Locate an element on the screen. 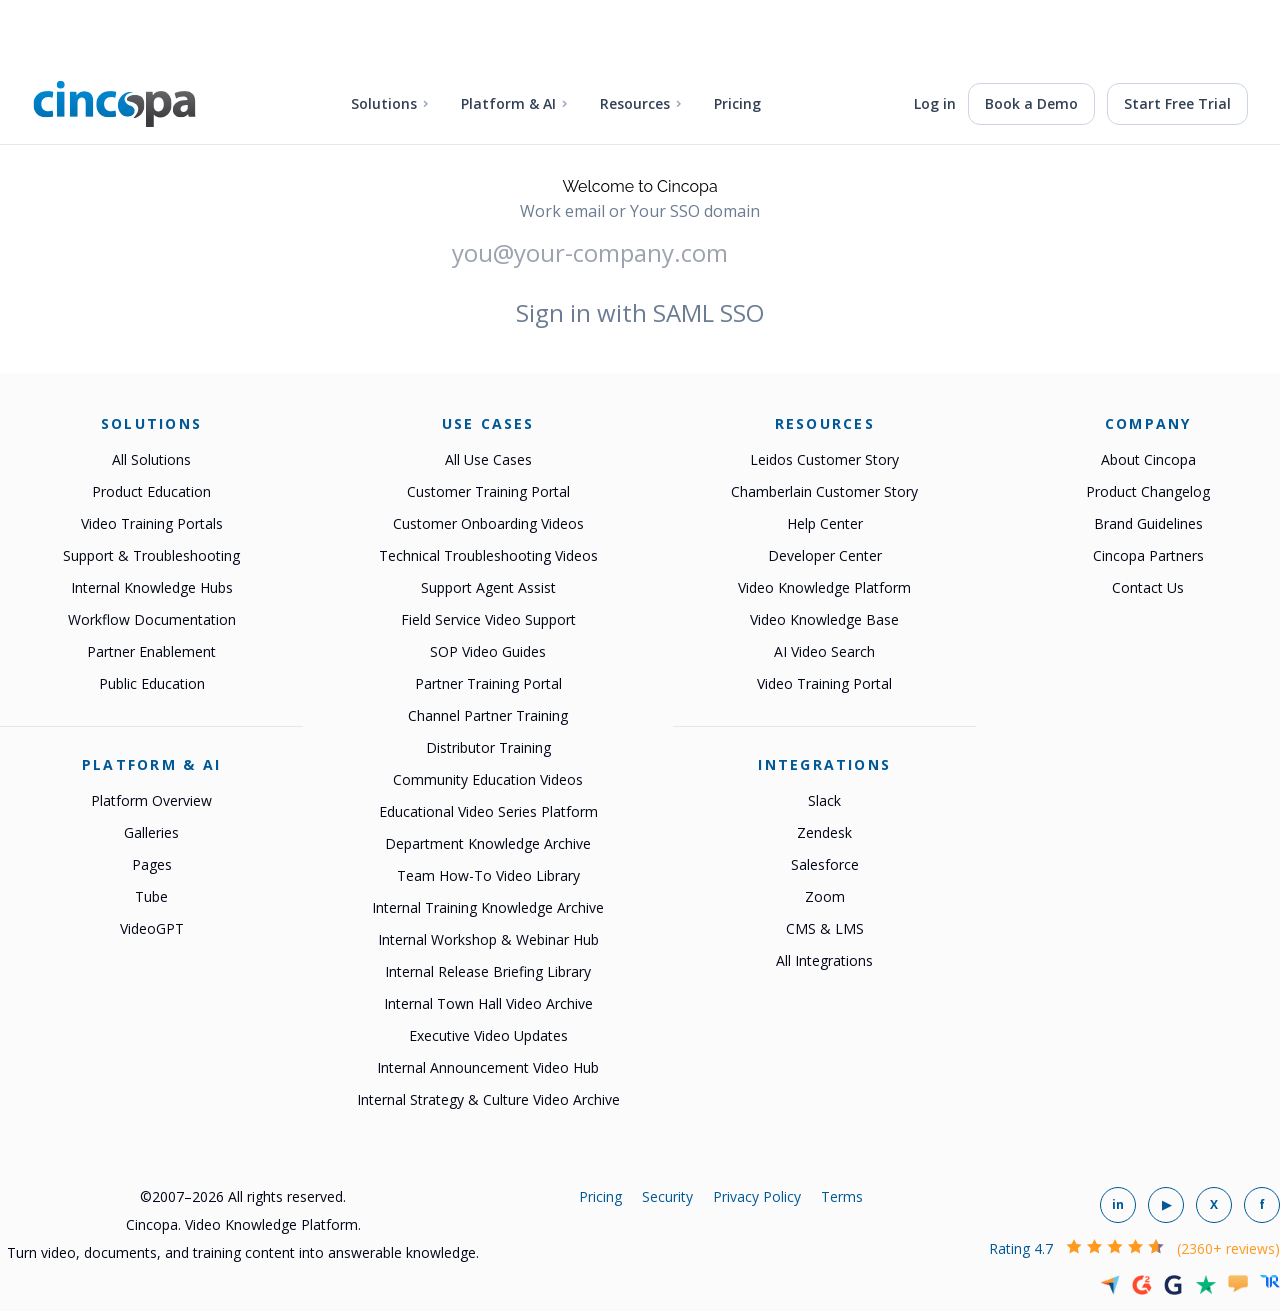 The height and width of the screenshot is (1311, 1280). Book a Demo is located at coordinates (1031, 103).